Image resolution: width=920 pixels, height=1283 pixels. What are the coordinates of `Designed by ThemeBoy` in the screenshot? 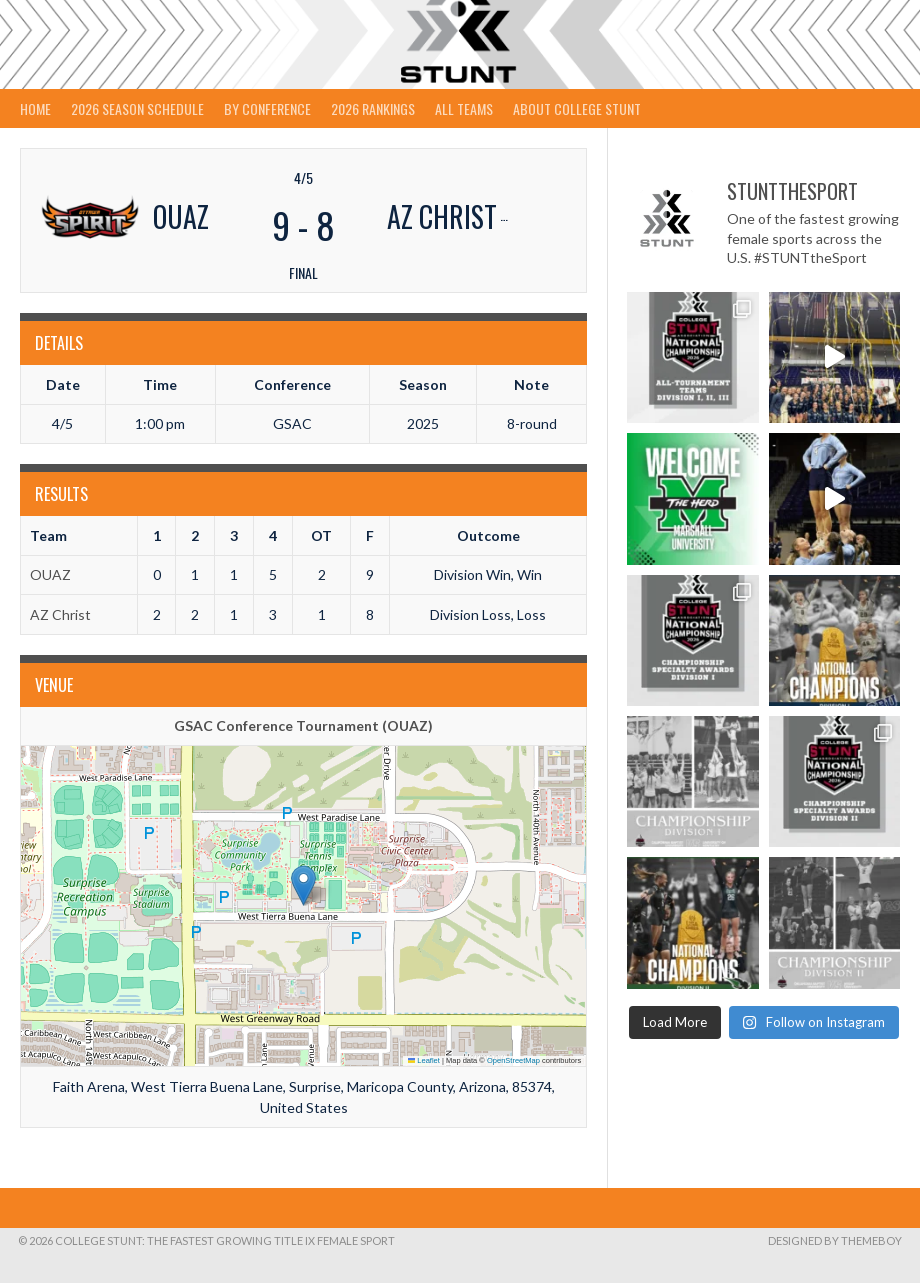 It's located at (835, 1240).